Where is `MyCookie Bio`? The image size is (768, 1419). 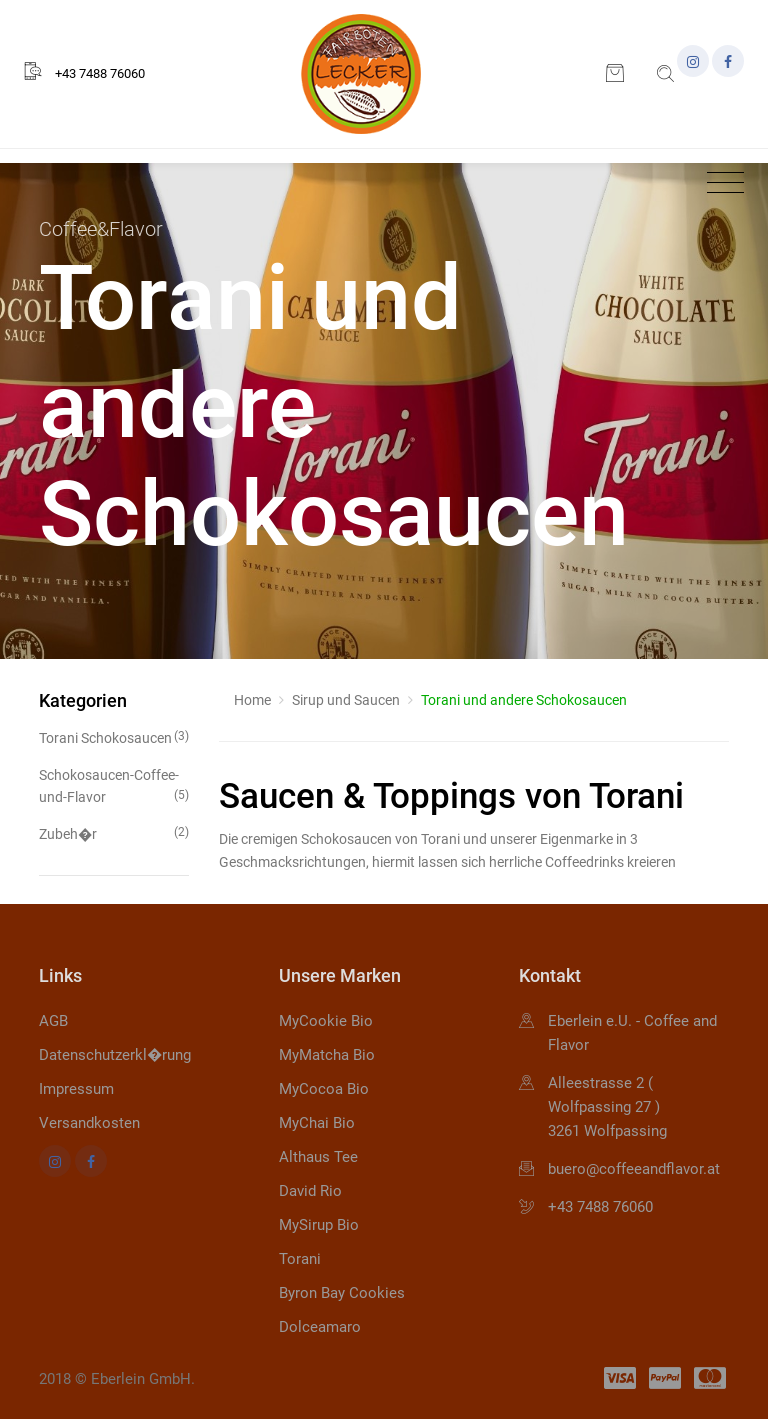 MyCookie Bio is located at coordinates (326, 1021).